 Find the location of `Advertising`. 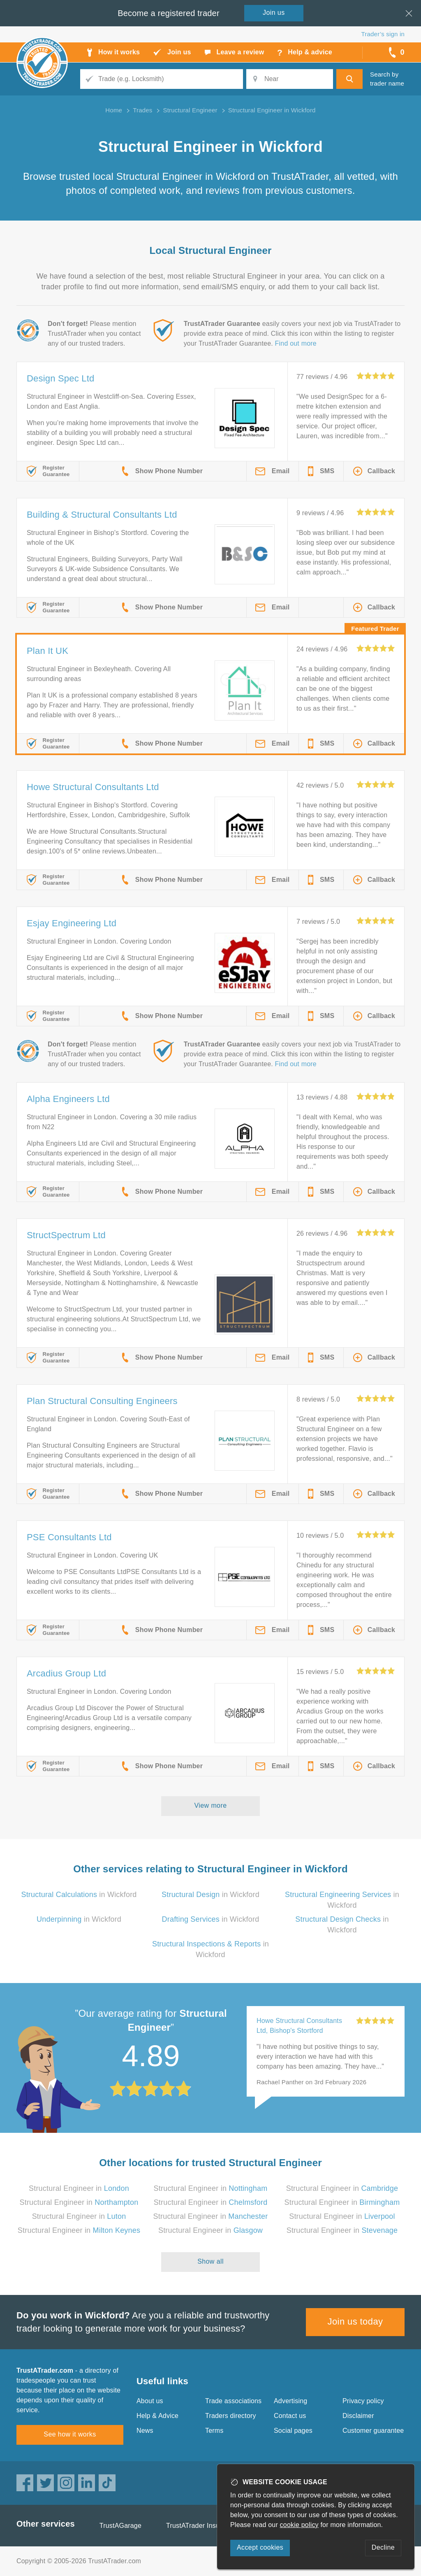

Advertising is located at coordinates (290, 2400).